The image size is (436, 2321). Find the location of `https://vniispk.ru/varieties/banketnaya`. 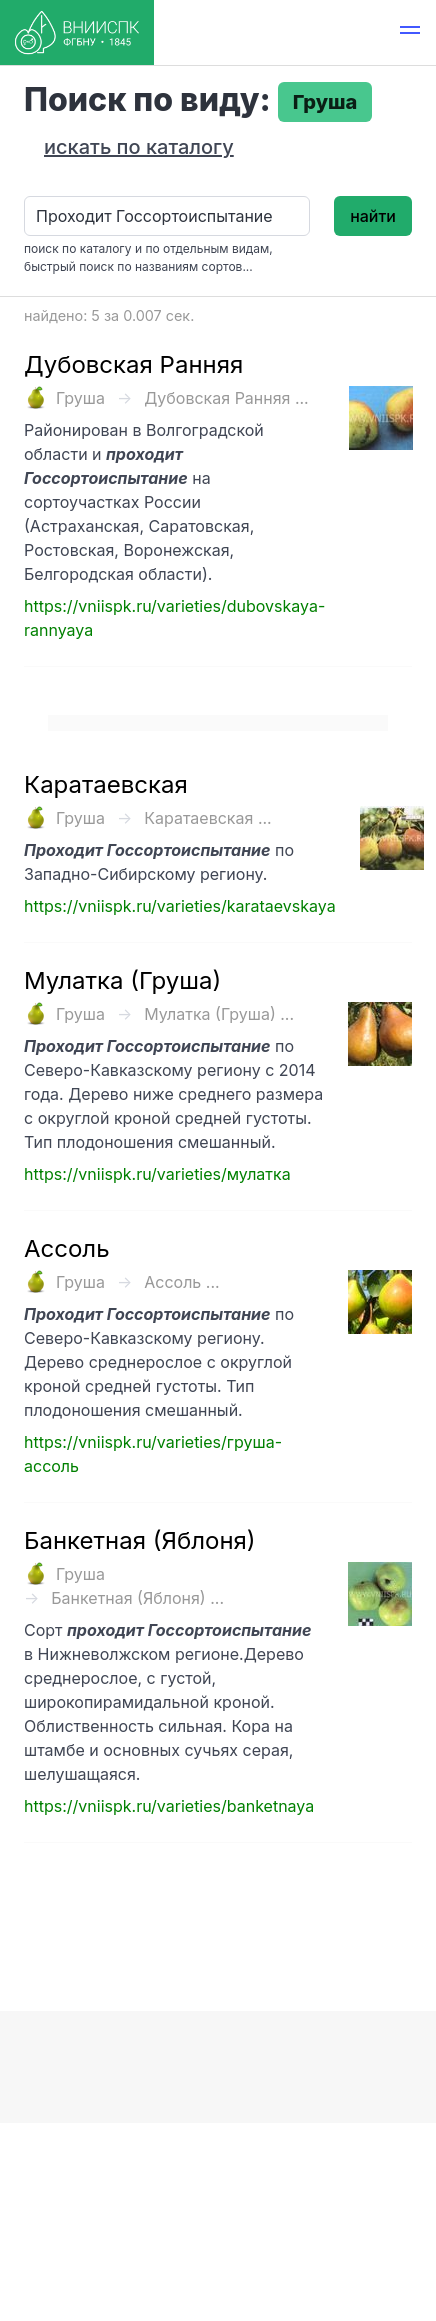

https://vniispk.ru/varieties/banketnaya is located at coordinates (169, 1806).